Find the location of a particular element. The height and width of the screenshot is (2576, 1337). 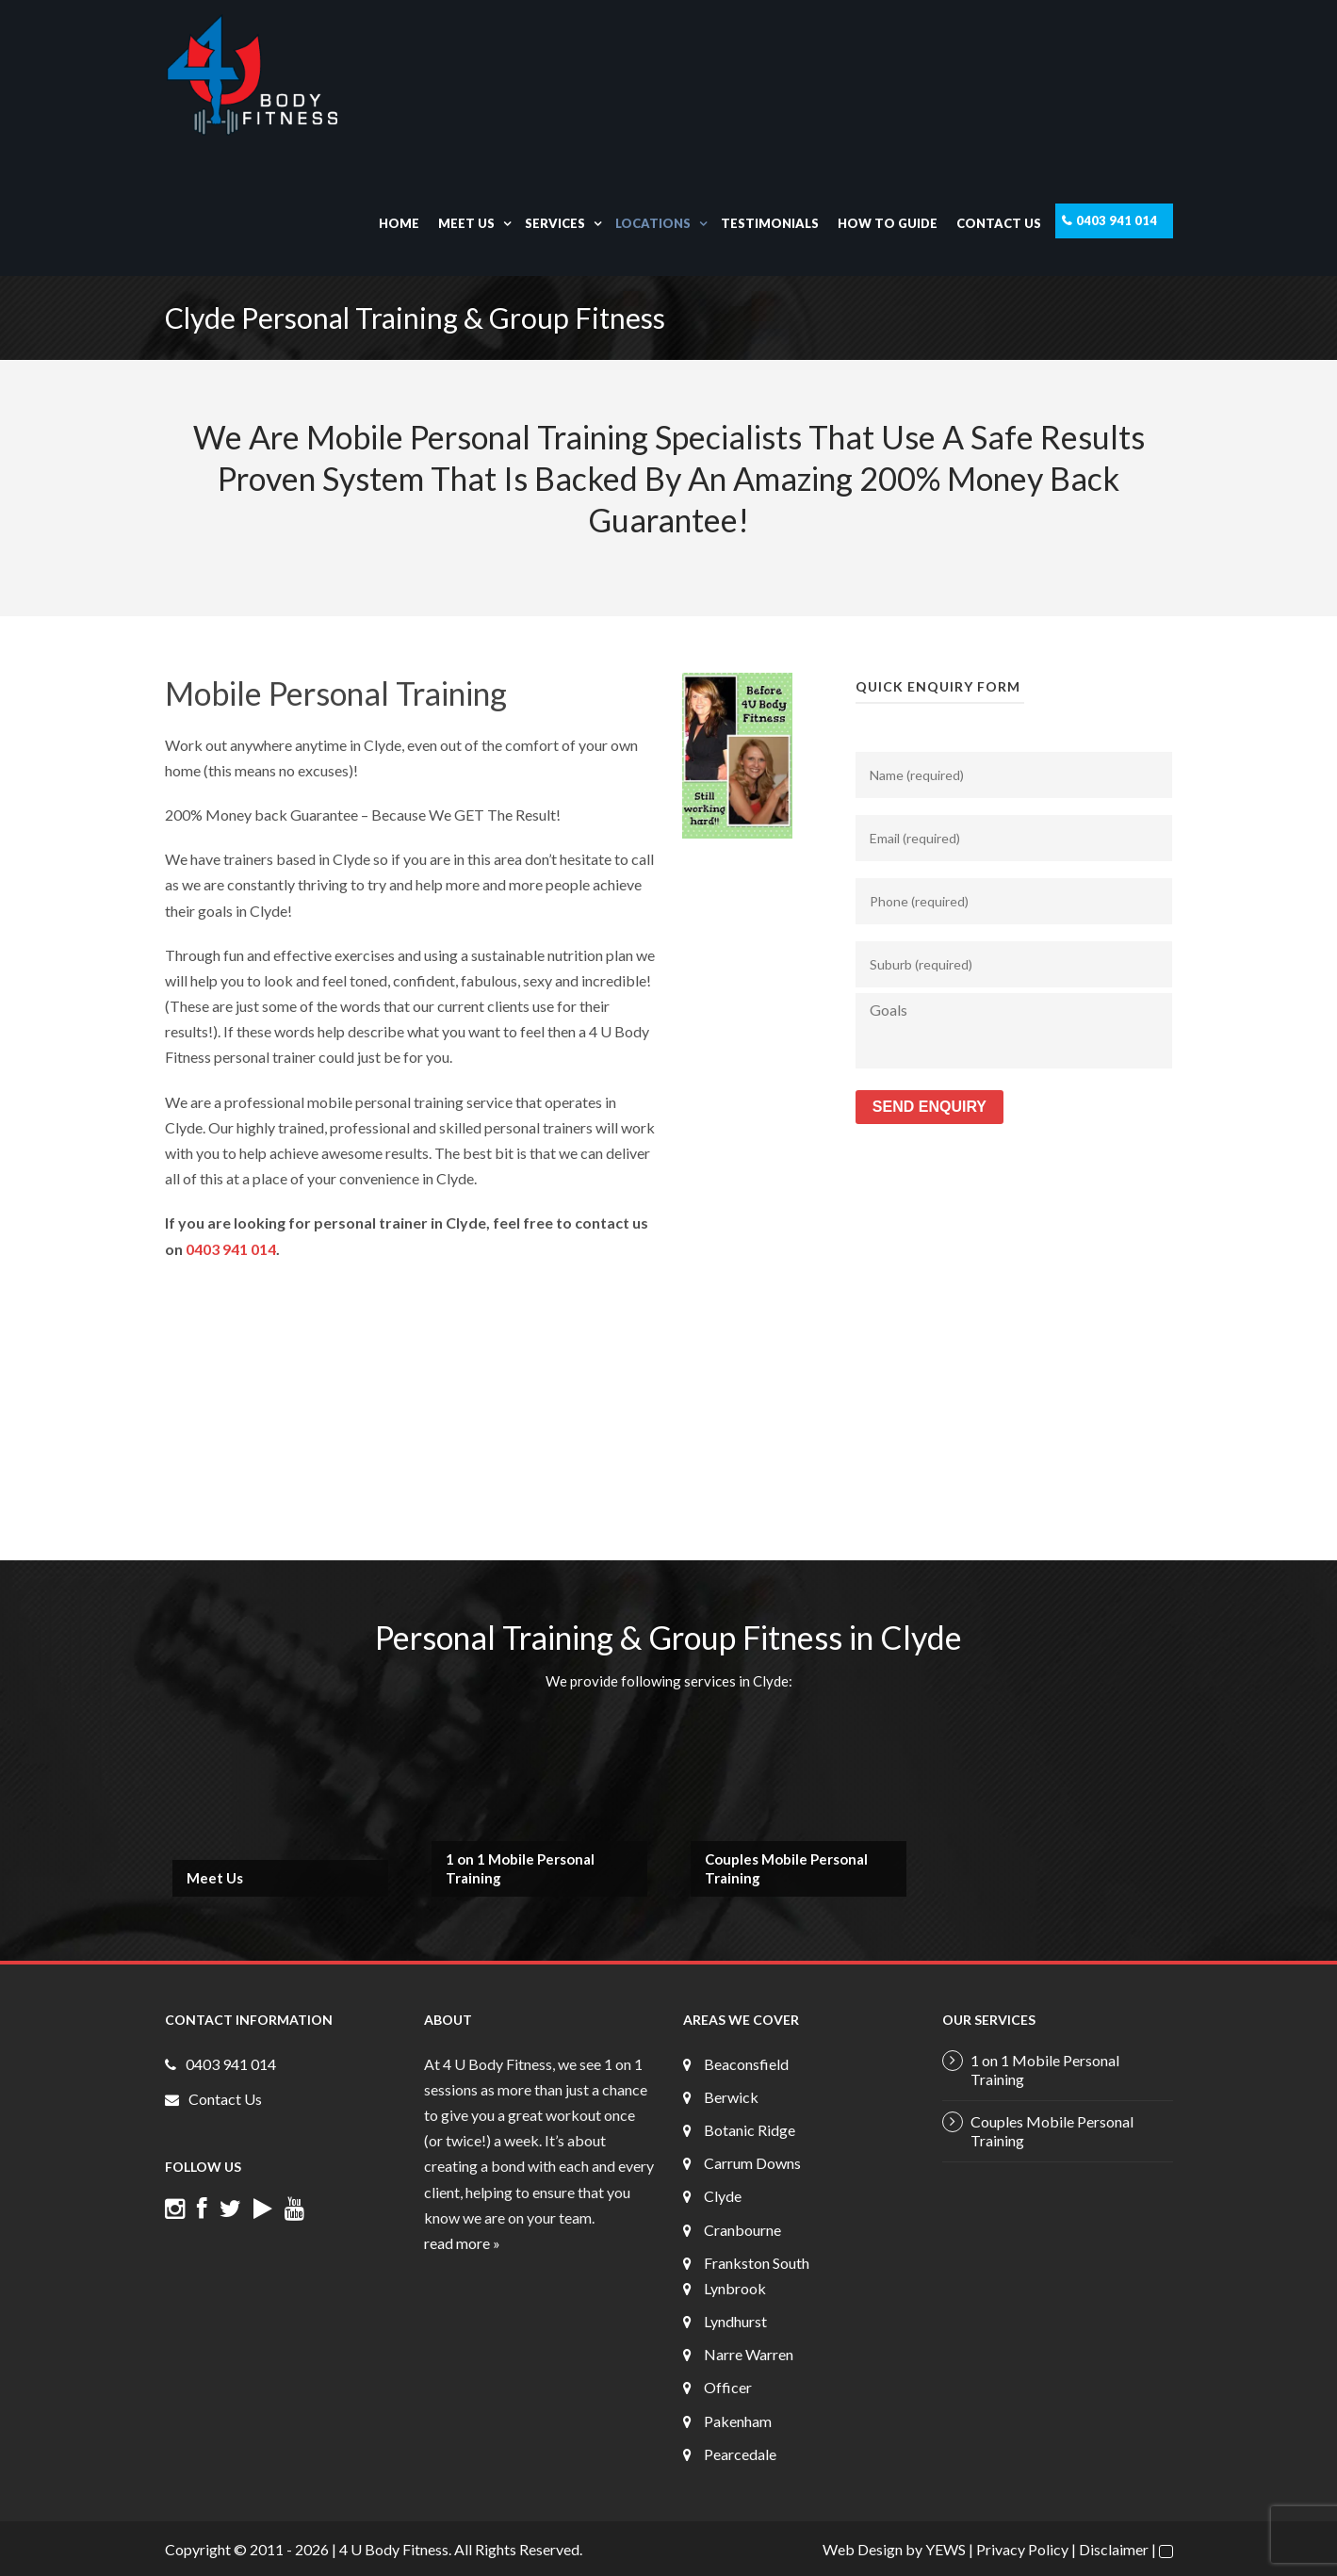

Frankston South is located at coordinates (756, 2263).